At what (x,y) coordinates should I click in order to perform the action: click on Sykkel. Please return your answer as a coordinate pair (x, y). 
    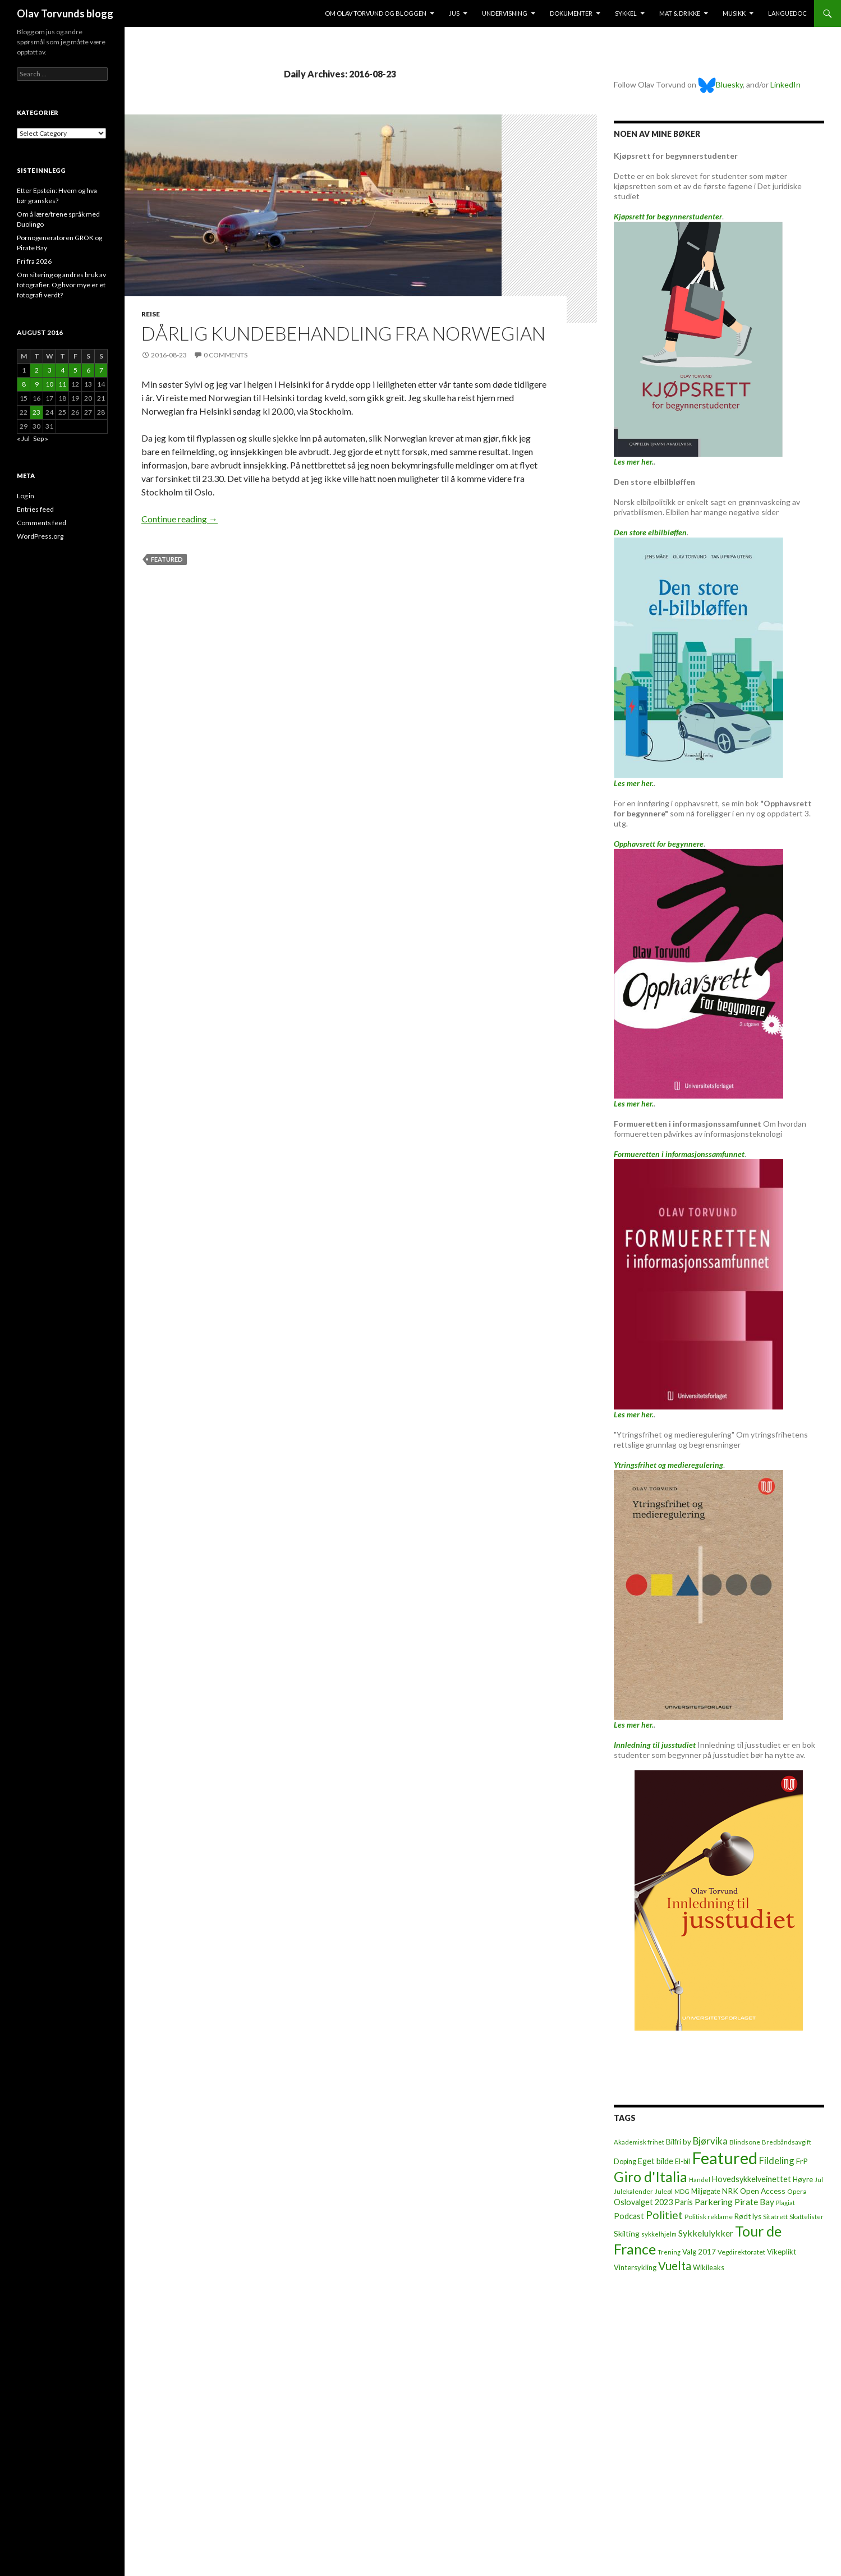
    Looking at the image, I should click on (626, 13).